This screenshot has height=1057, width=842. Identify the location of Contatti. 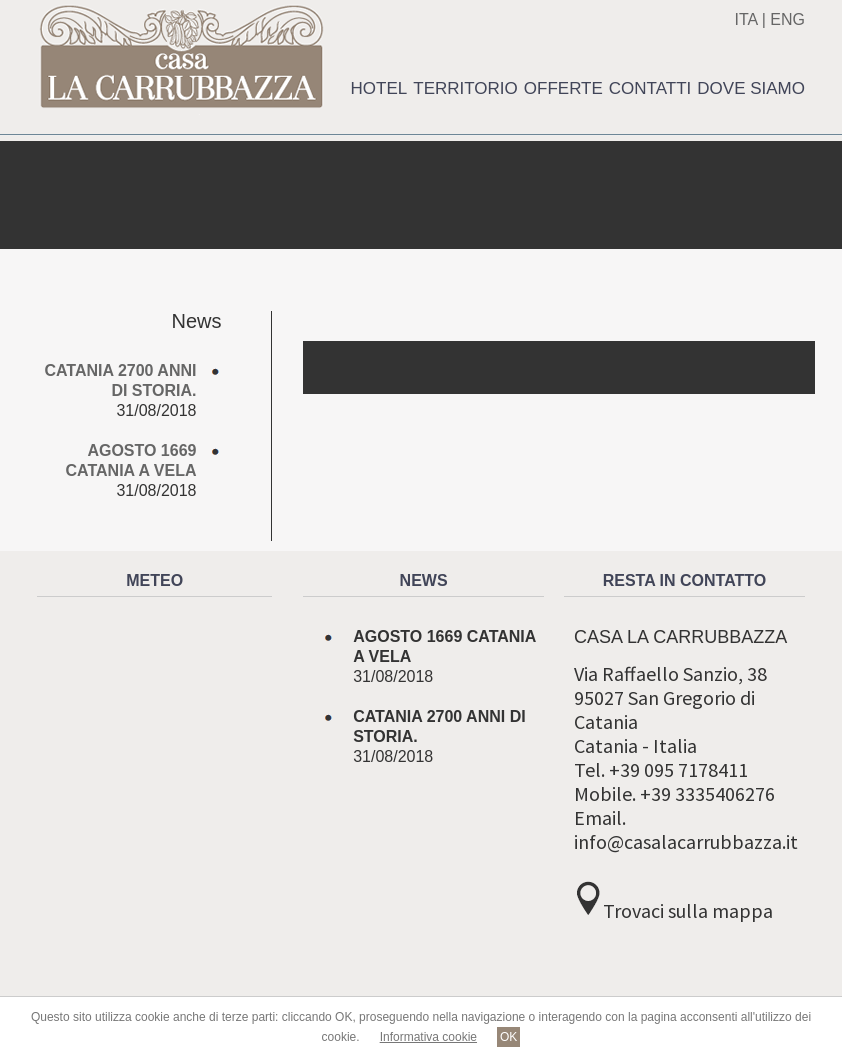
(650, 88).